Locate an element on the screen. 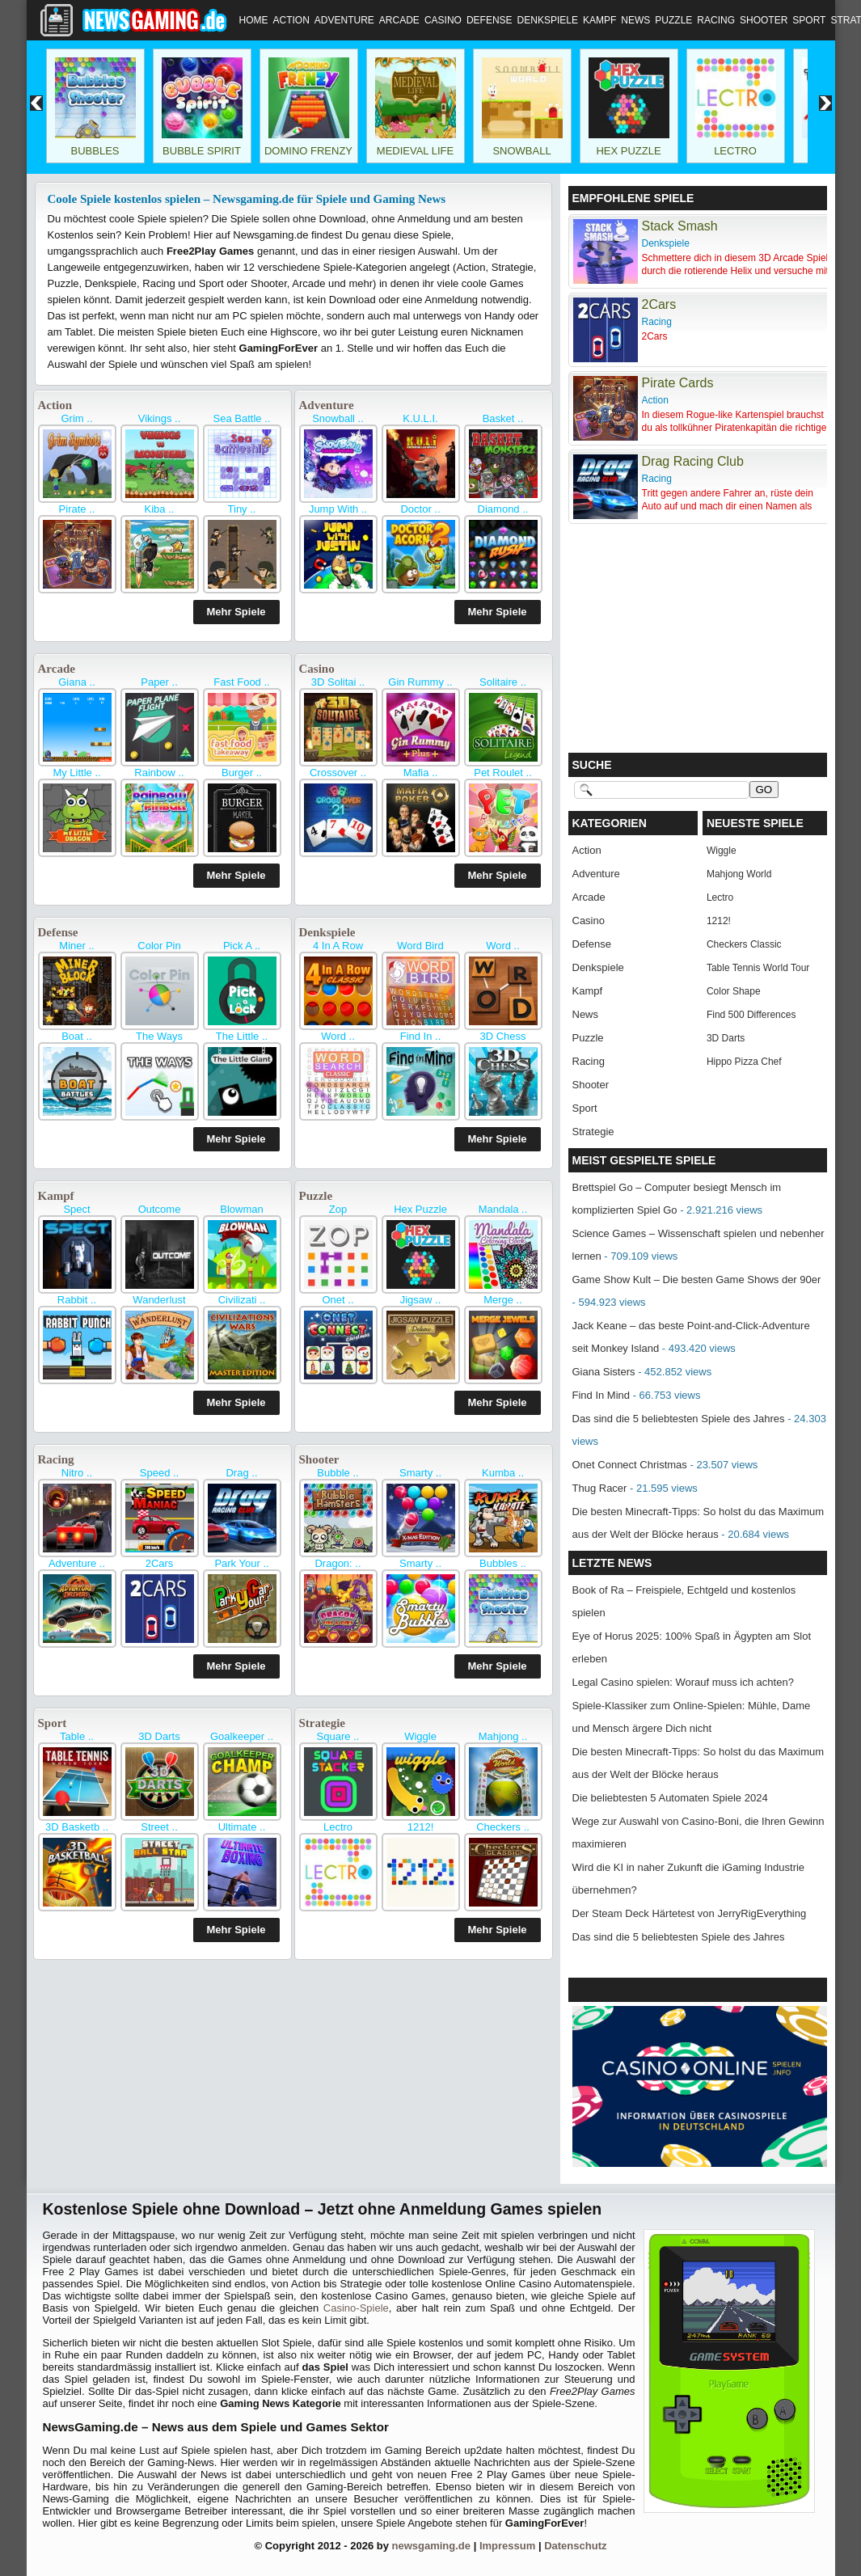 This screenshot has width=861, height=2576. Street .. is located at coordinates (159, 1827).